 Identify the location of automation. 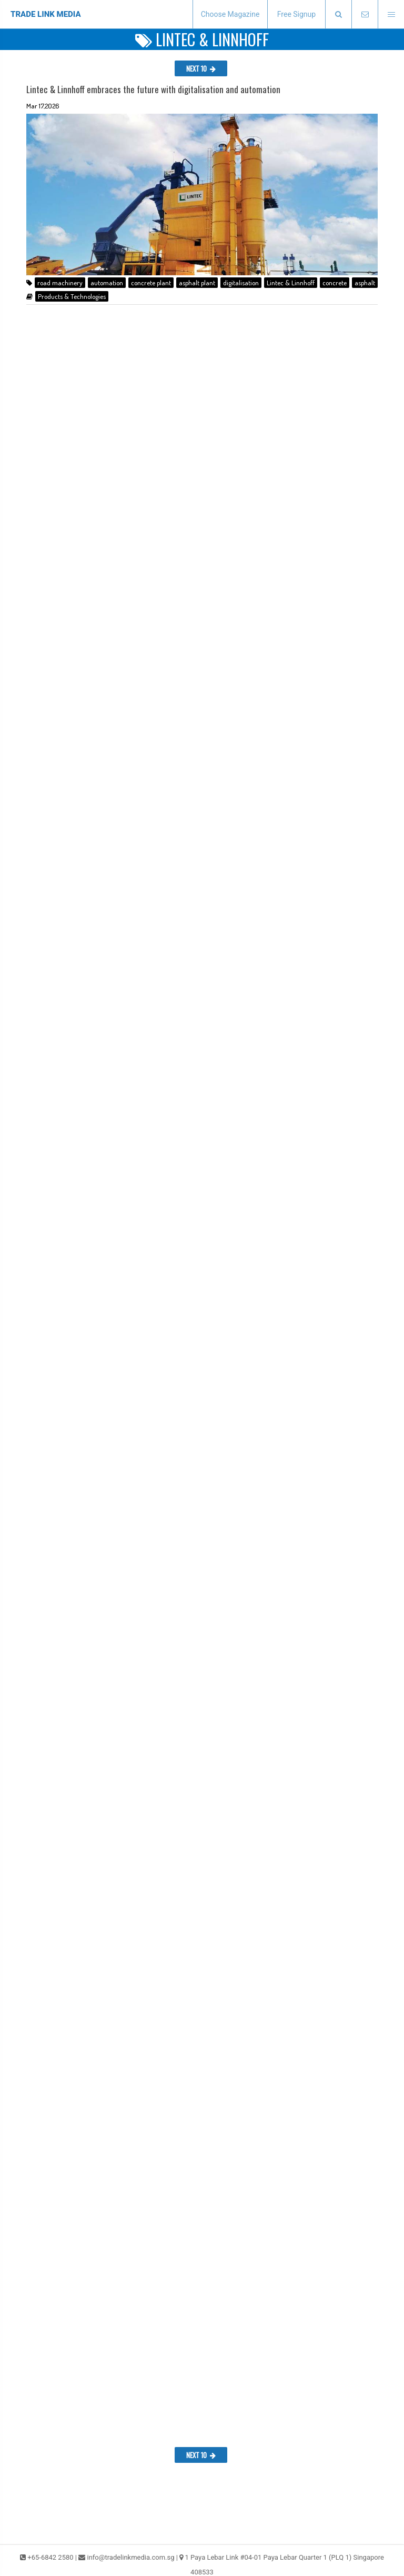
(106, 282).